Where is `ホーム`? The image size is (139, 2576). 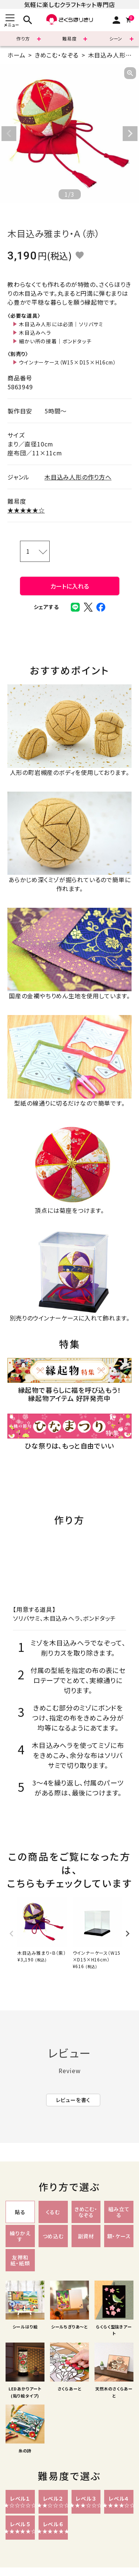 ホーム is located at coordinates (16, 54).